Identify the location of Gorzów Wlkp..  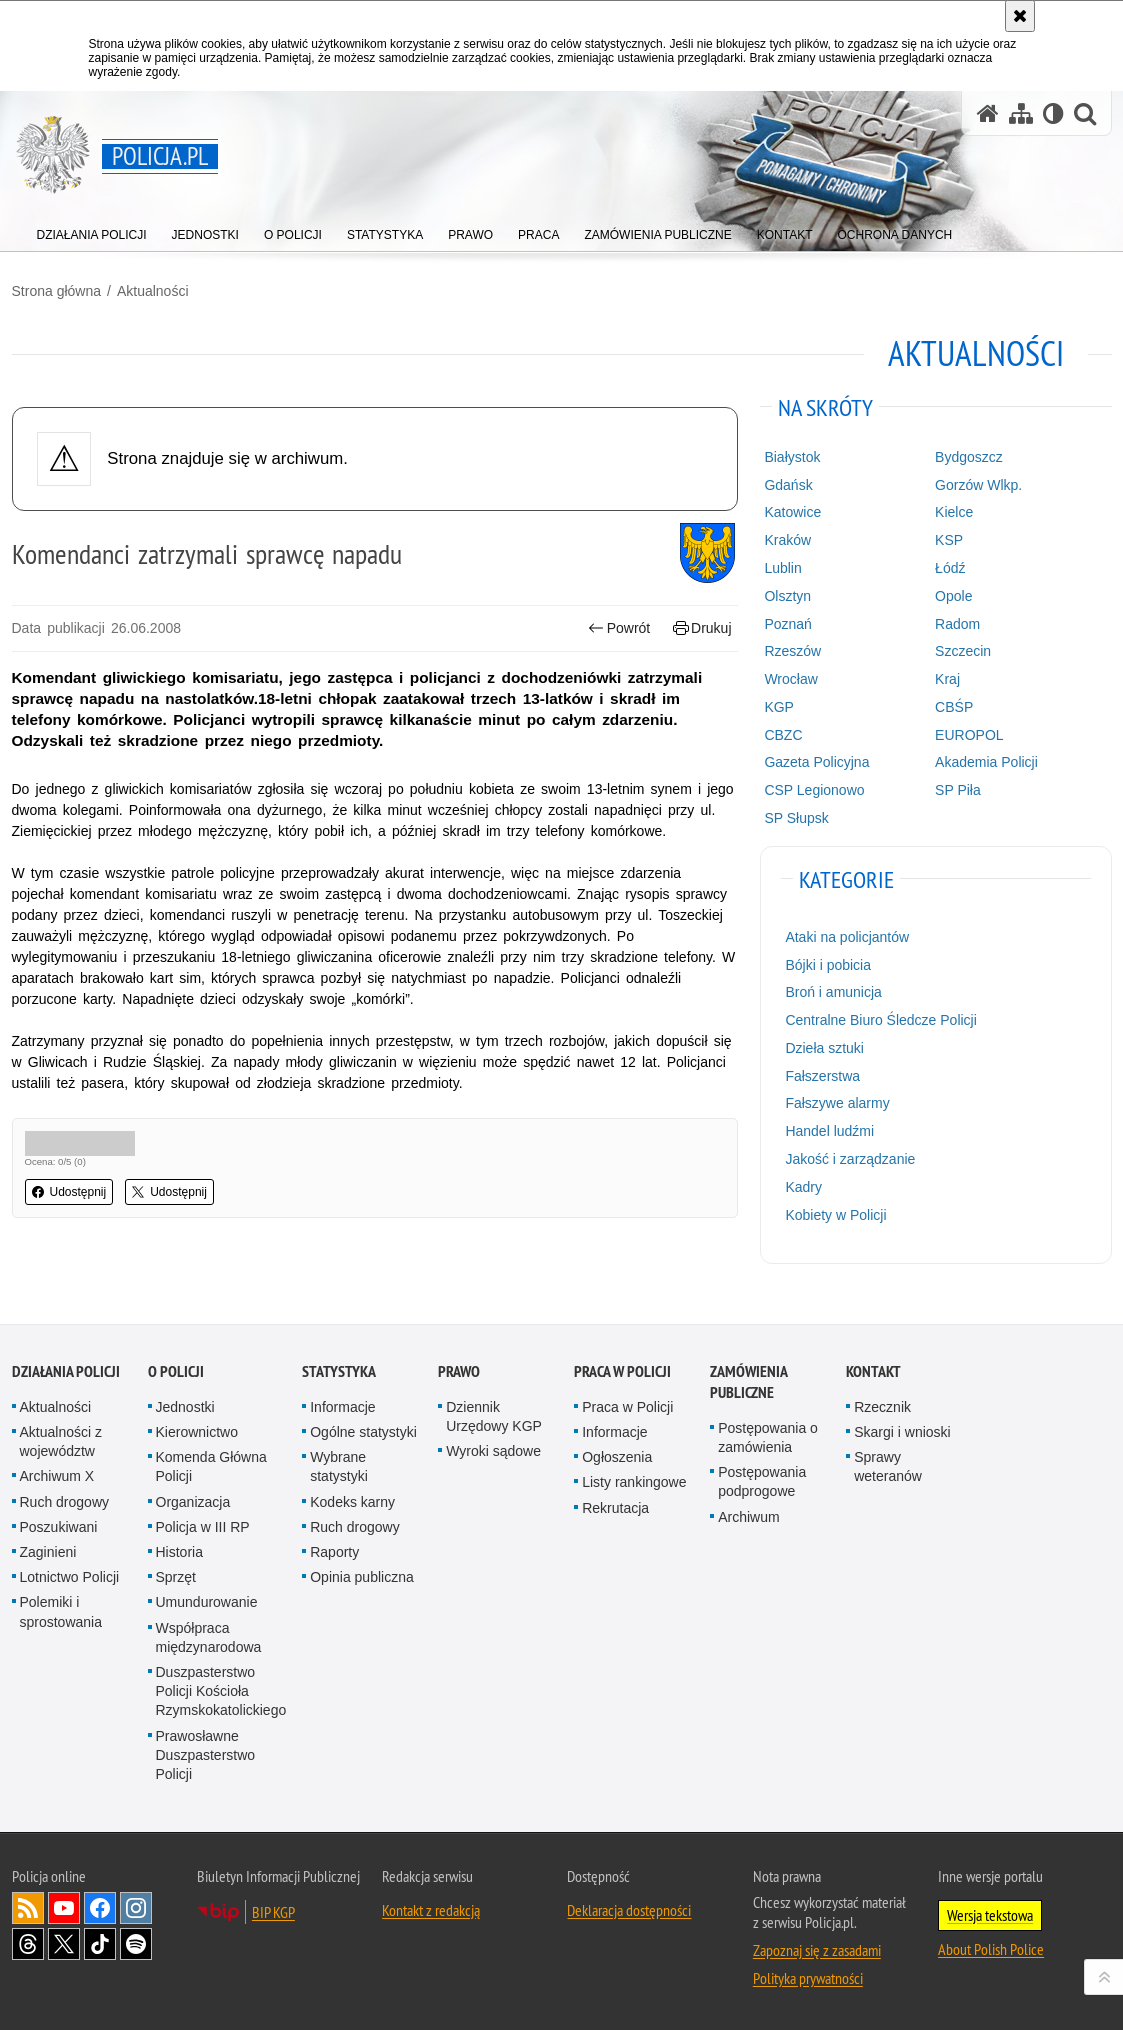
(978, 485).